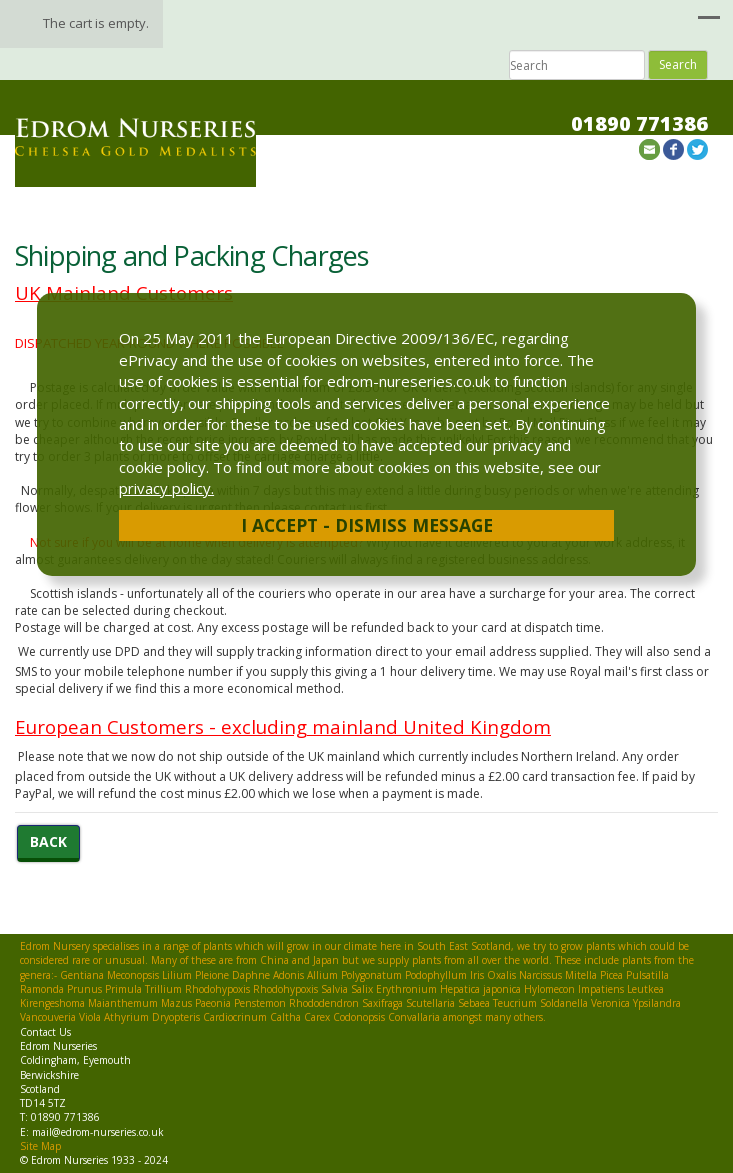 This screenshot has width=733, height=1173. Describe the element at coordinates (367, 525) in the screenshot. I see `I Accept - Dismiss Message` at that location.